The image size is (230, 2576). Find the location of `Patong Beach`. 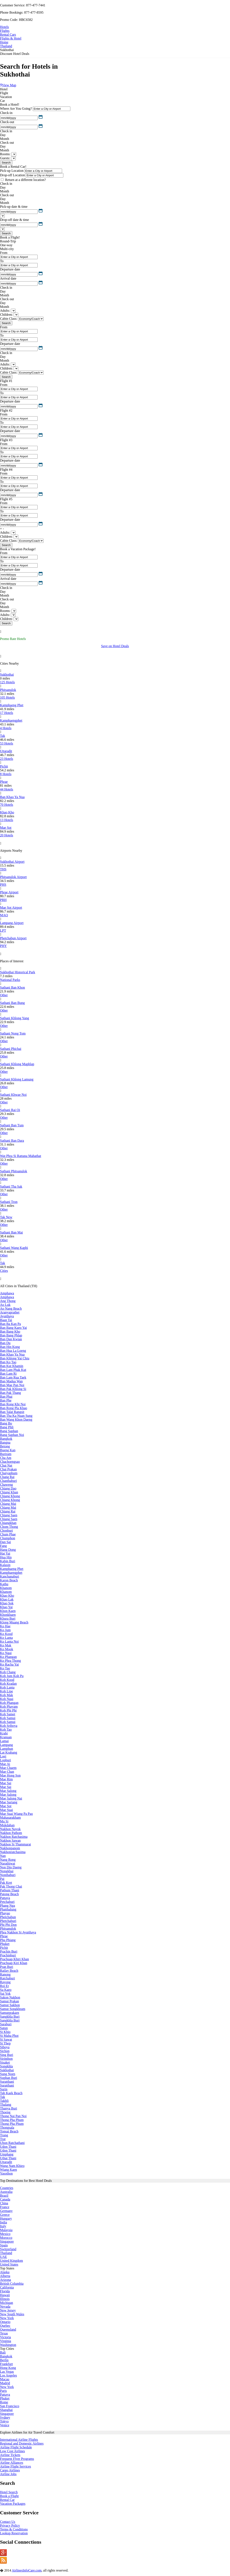

Patong Beach is located at coordinates (9, 1894).